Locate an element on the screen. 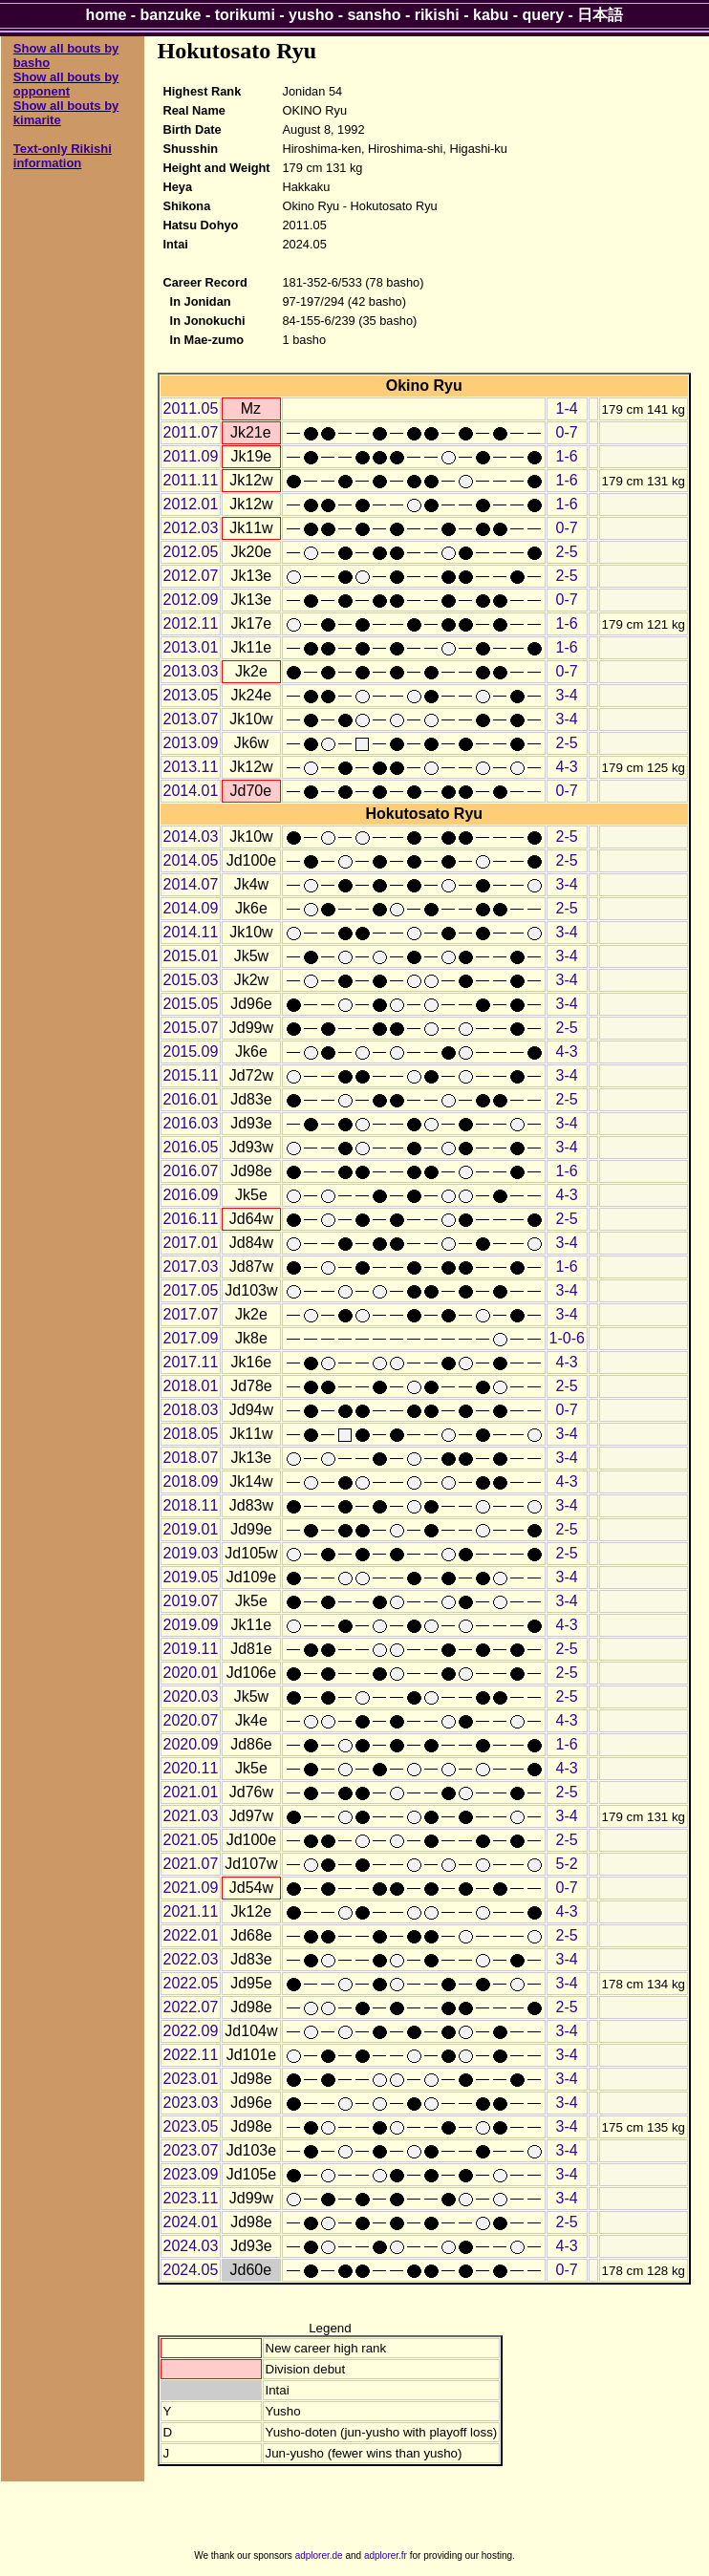 Image resolution: width=709 pixels, height=2576 pixels. 2022.05 is located at coordinates (191, 1983).